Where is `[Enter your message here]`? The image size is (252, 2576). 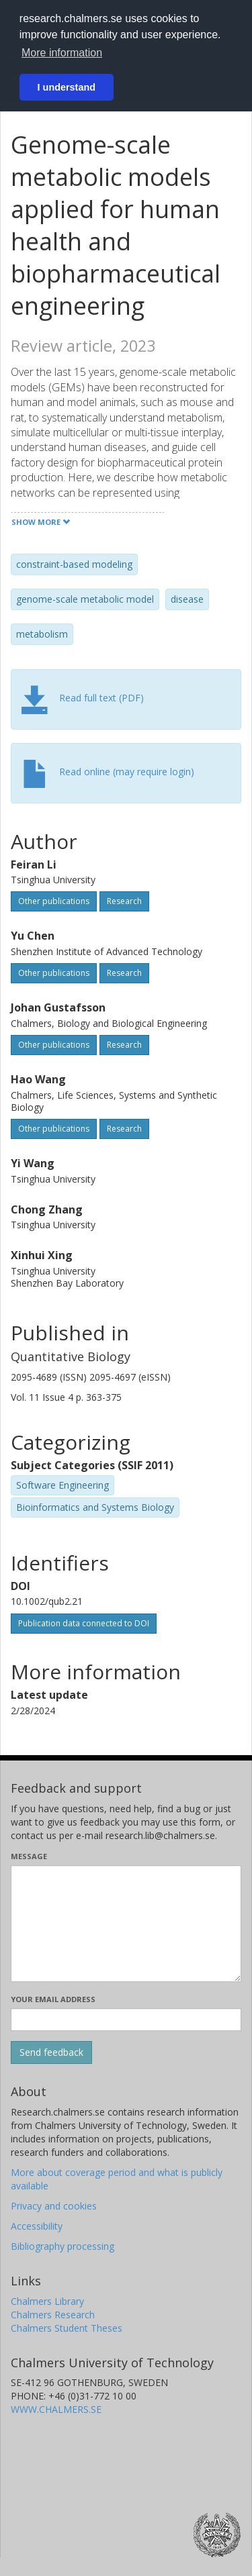 [Enter your message here] is located at coordinates (126, 1923).